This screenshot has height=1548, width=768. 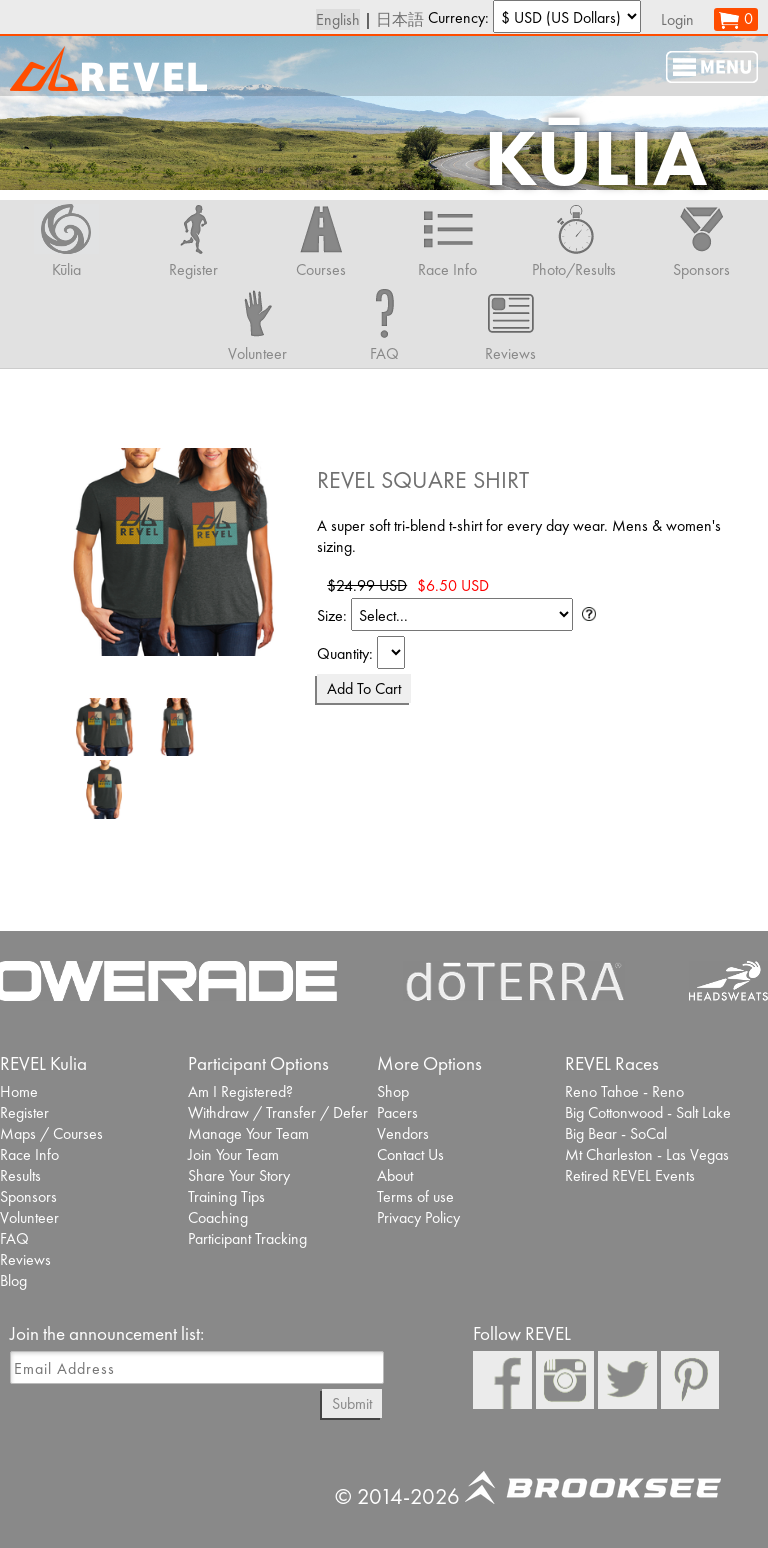 What do you see at coordinates (624, 1091) in the screenshot?
I see `Reno Tahoe - Reno` at bounding box center [624, 1091].